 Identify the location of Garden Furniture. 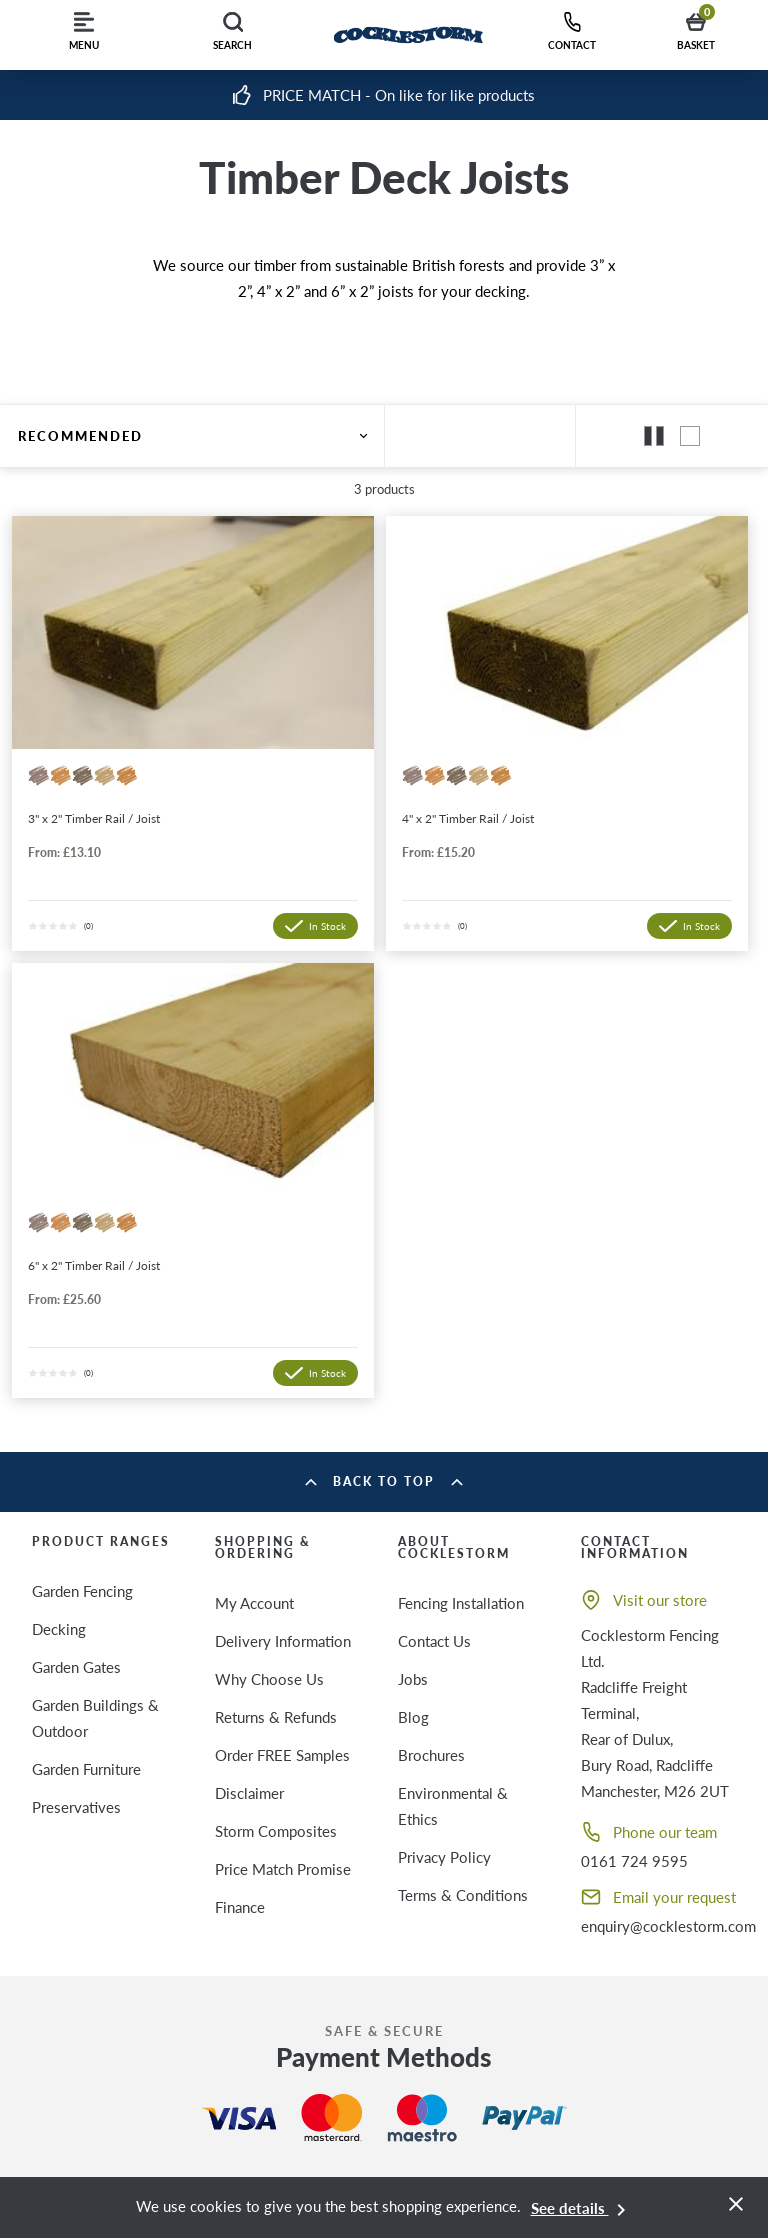
(86, 1769).